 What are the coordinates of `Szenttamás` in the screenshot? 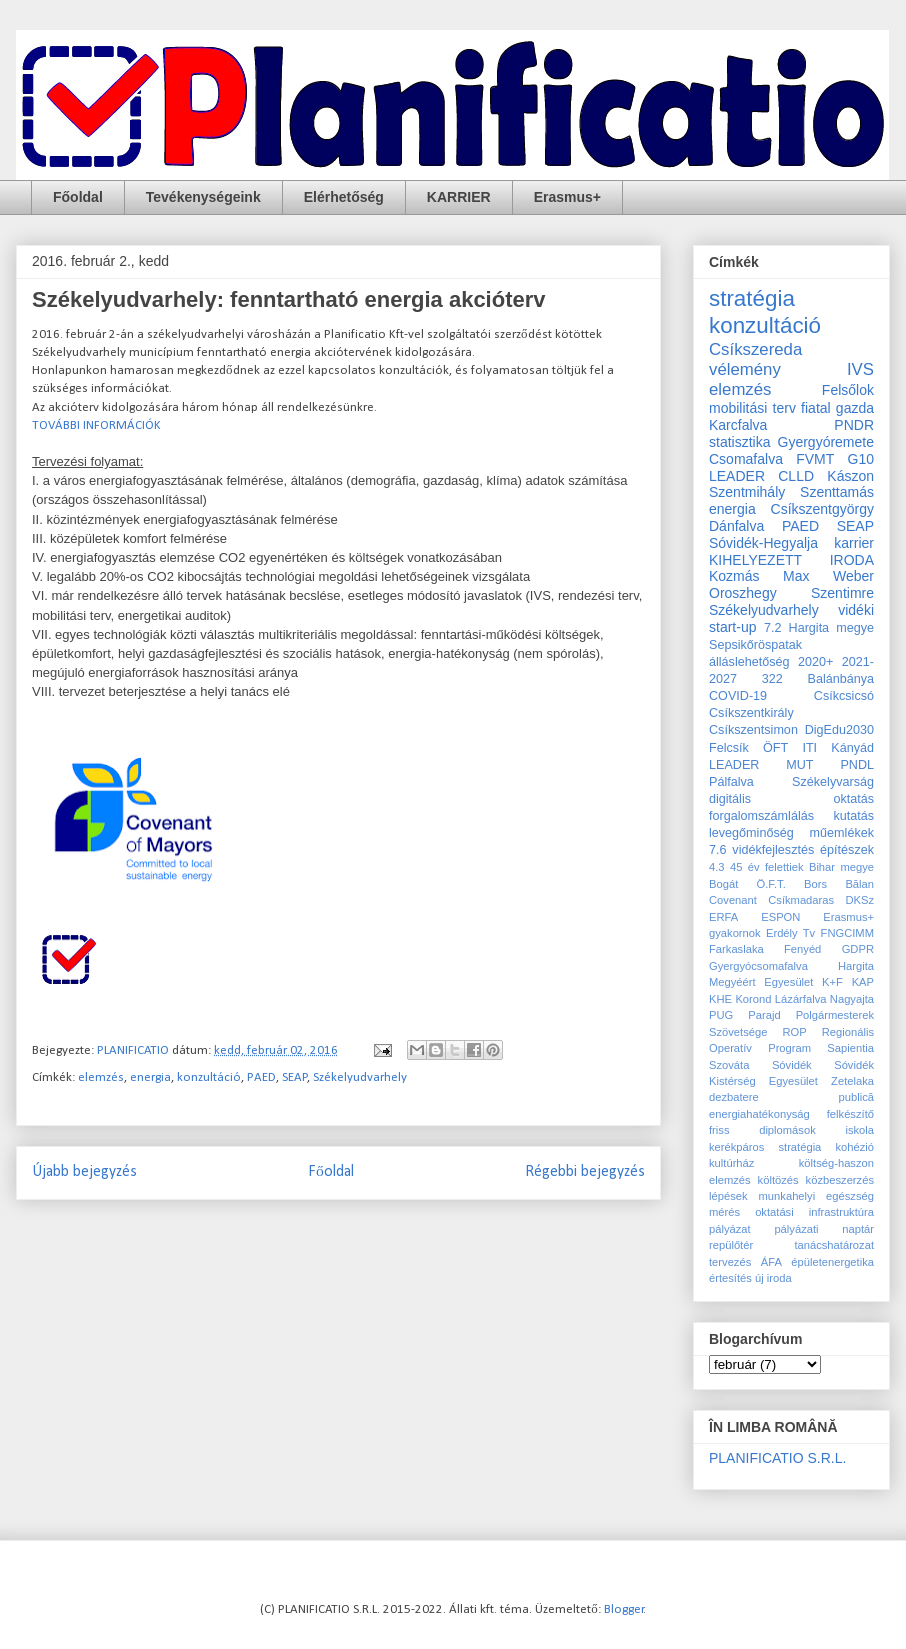 It's located at (837, 492).